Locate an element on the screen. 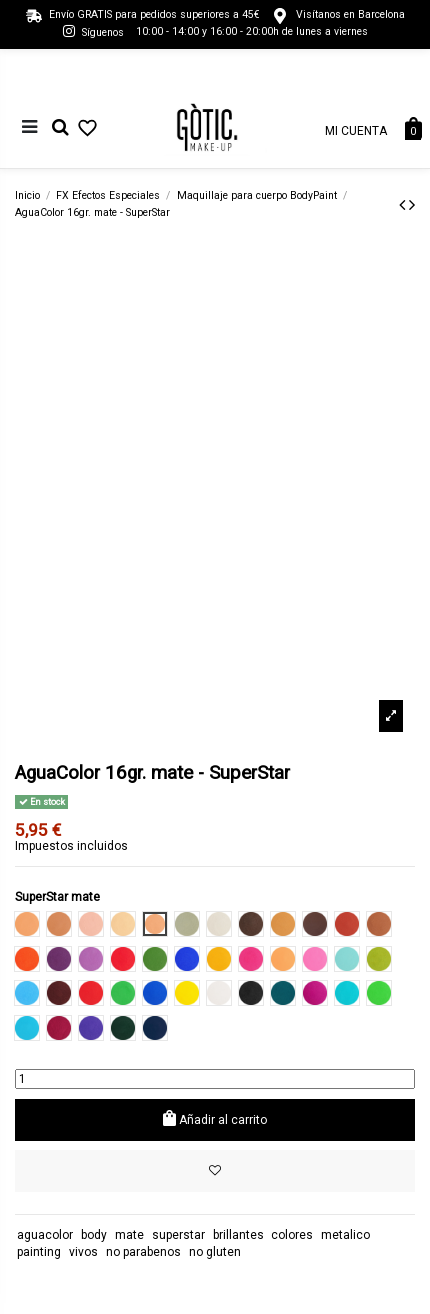 This screenshot has width=430, height=1314. vivos is located at coordinates (83, 1252).